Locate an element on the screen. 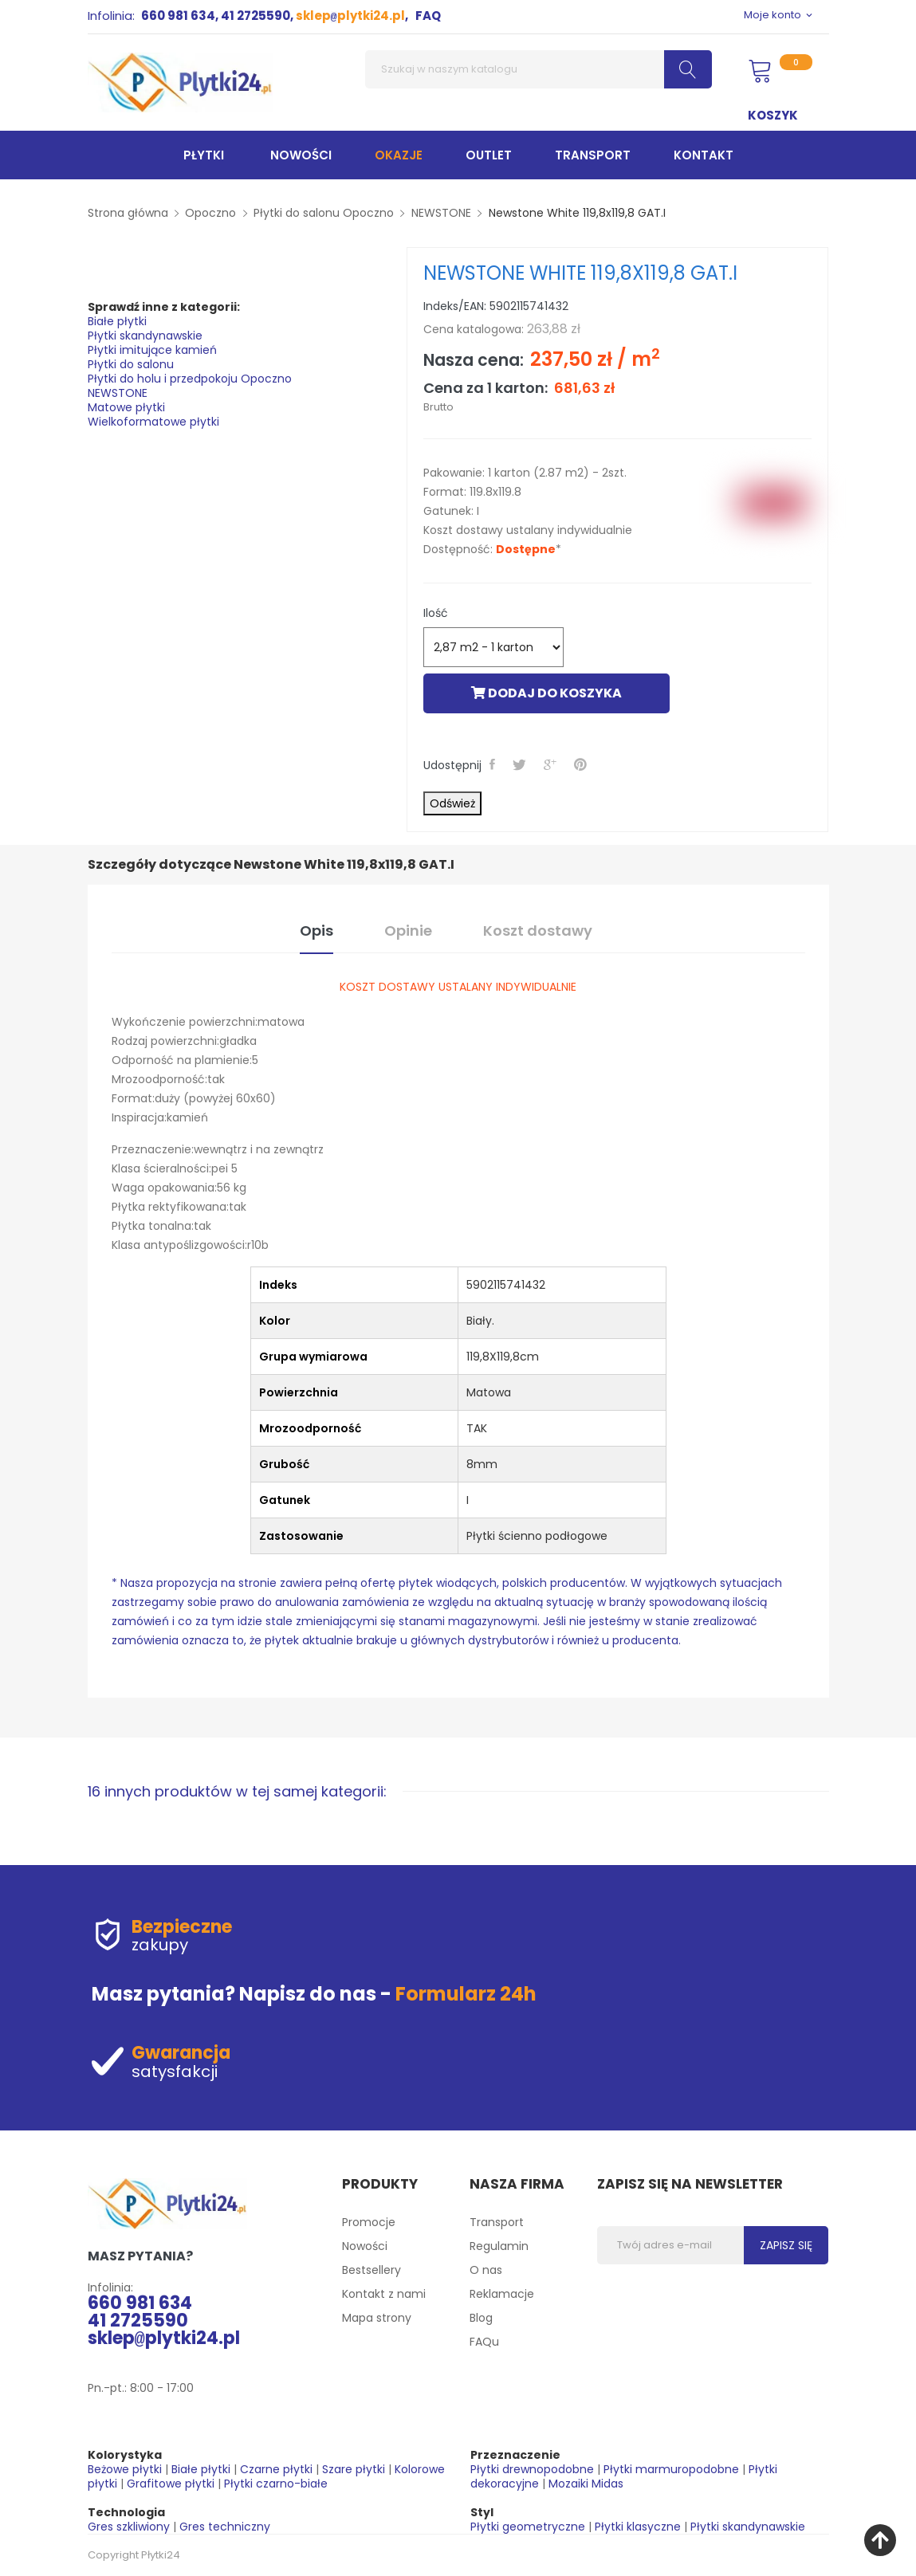 The image size is (916, 2576). Bestsellery is located at coordinates (371, 2270).